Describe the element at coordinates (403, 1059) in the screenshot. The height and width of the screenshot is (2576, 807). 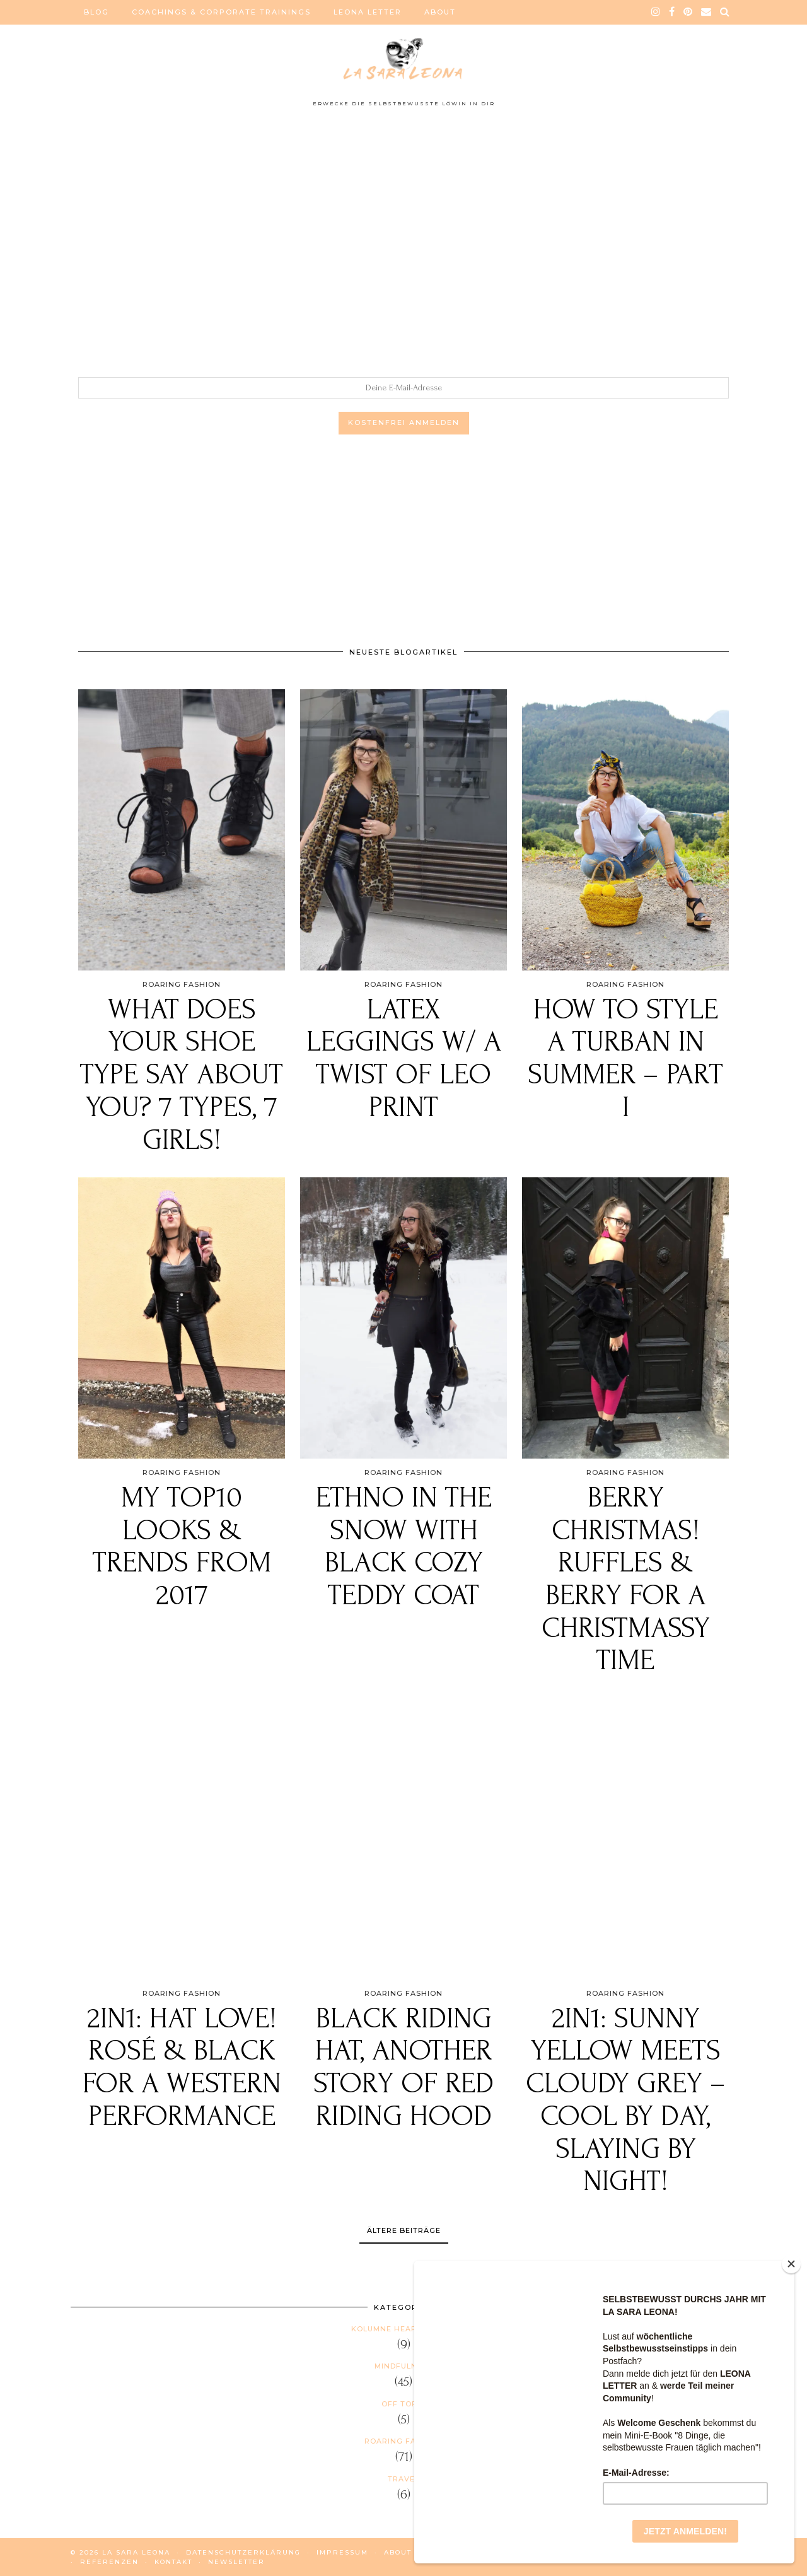
I see `Latex leggings w/ a twist of Leo print` at that location.